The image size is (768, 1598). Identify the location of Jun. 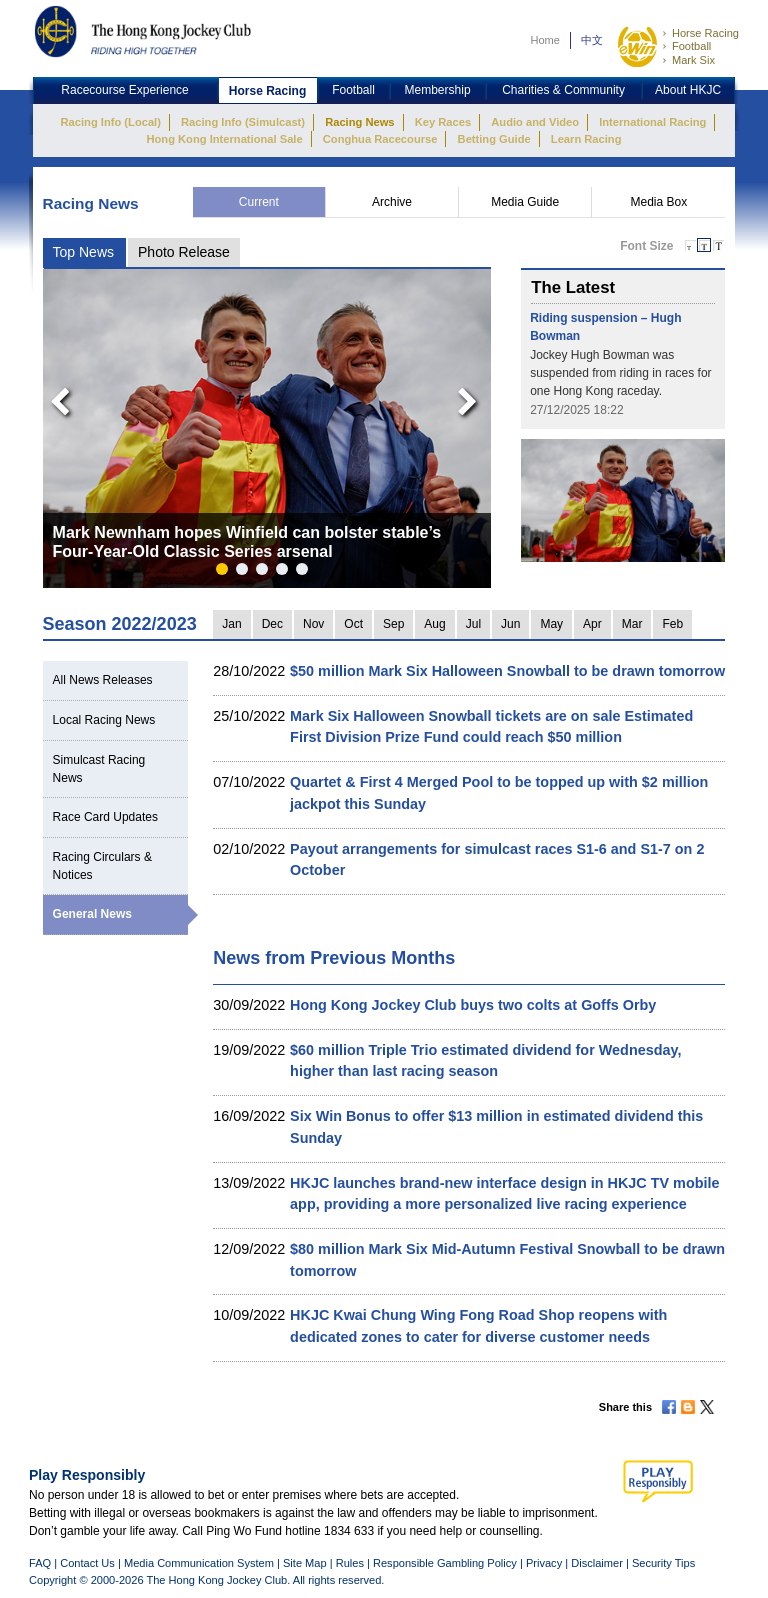
(510, 624).